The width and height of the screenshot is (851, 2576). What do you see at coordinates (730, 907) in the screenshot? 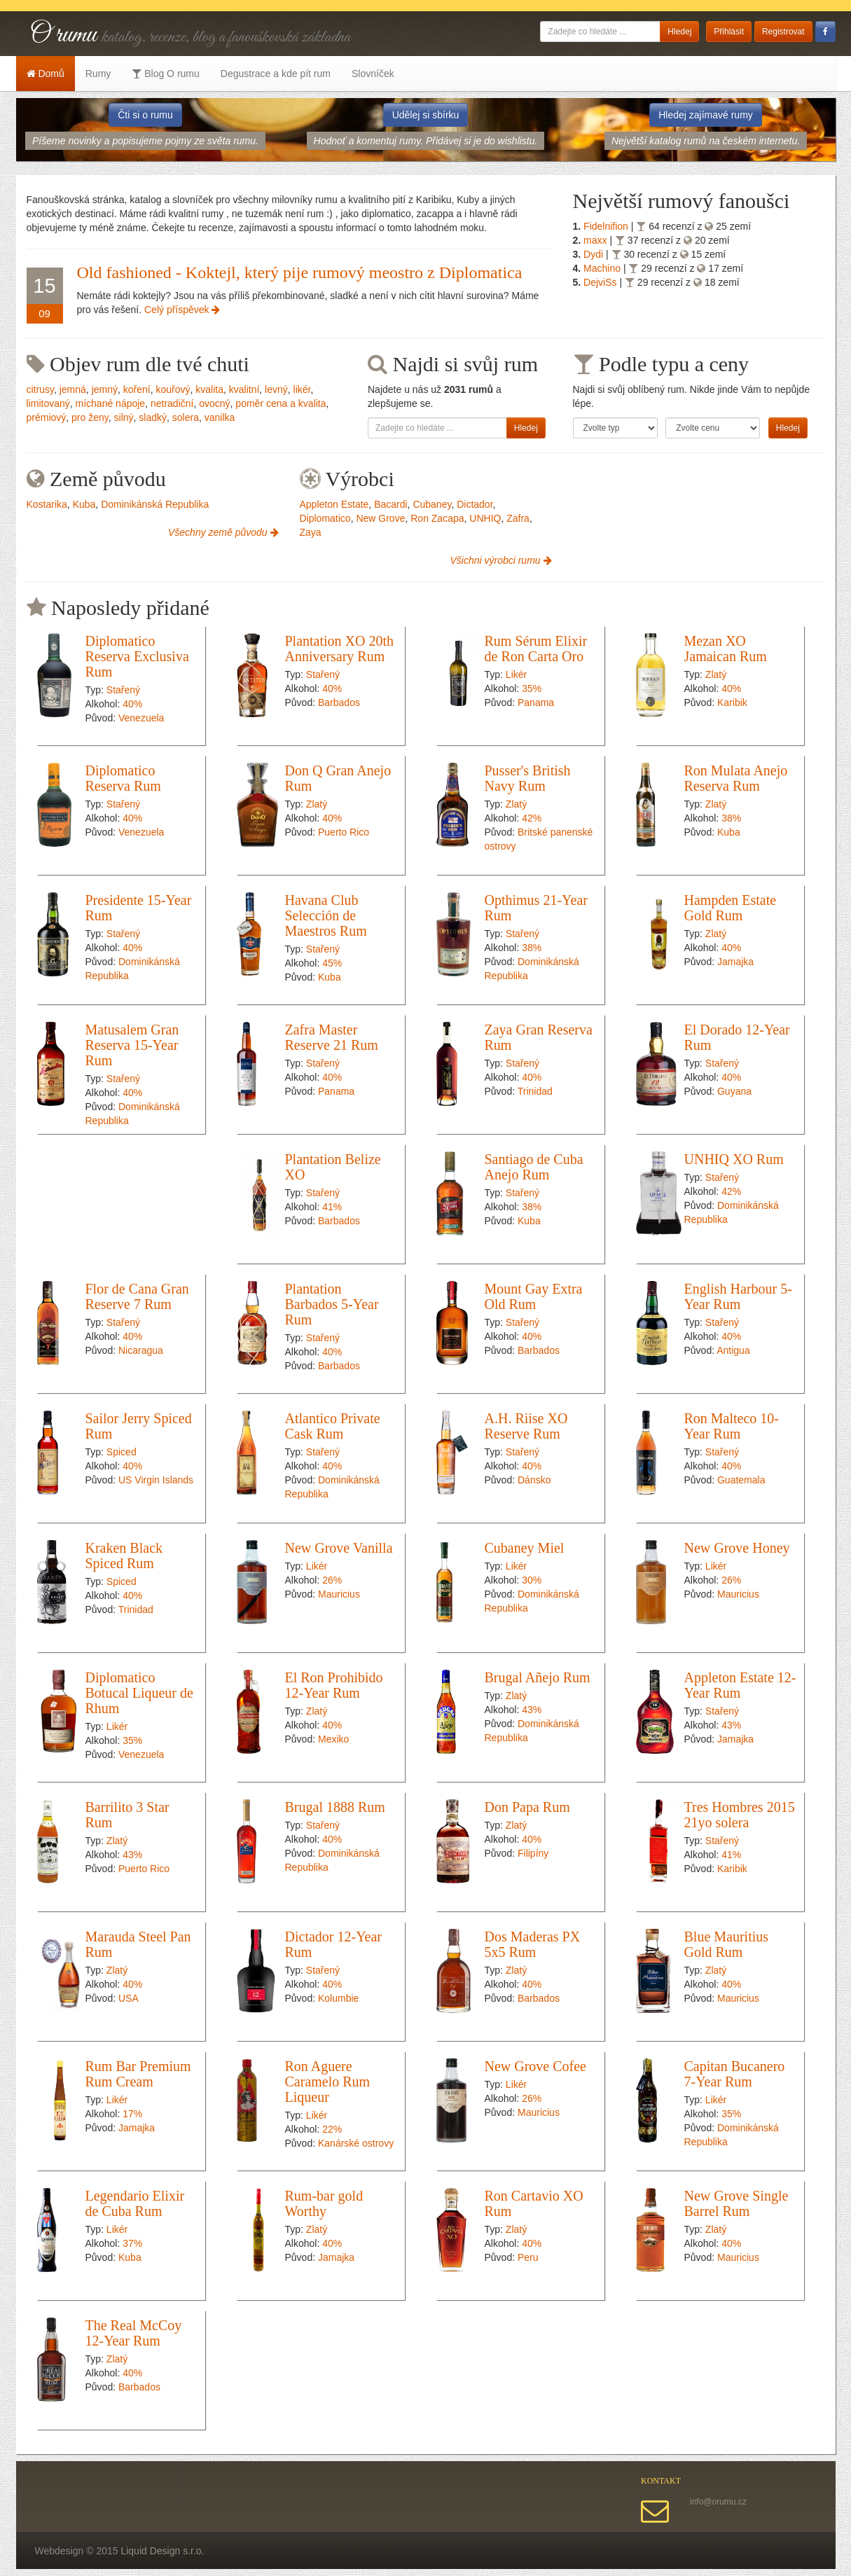
I see `Hampden Estate Gold Rum` at bounding box center [730, 907].